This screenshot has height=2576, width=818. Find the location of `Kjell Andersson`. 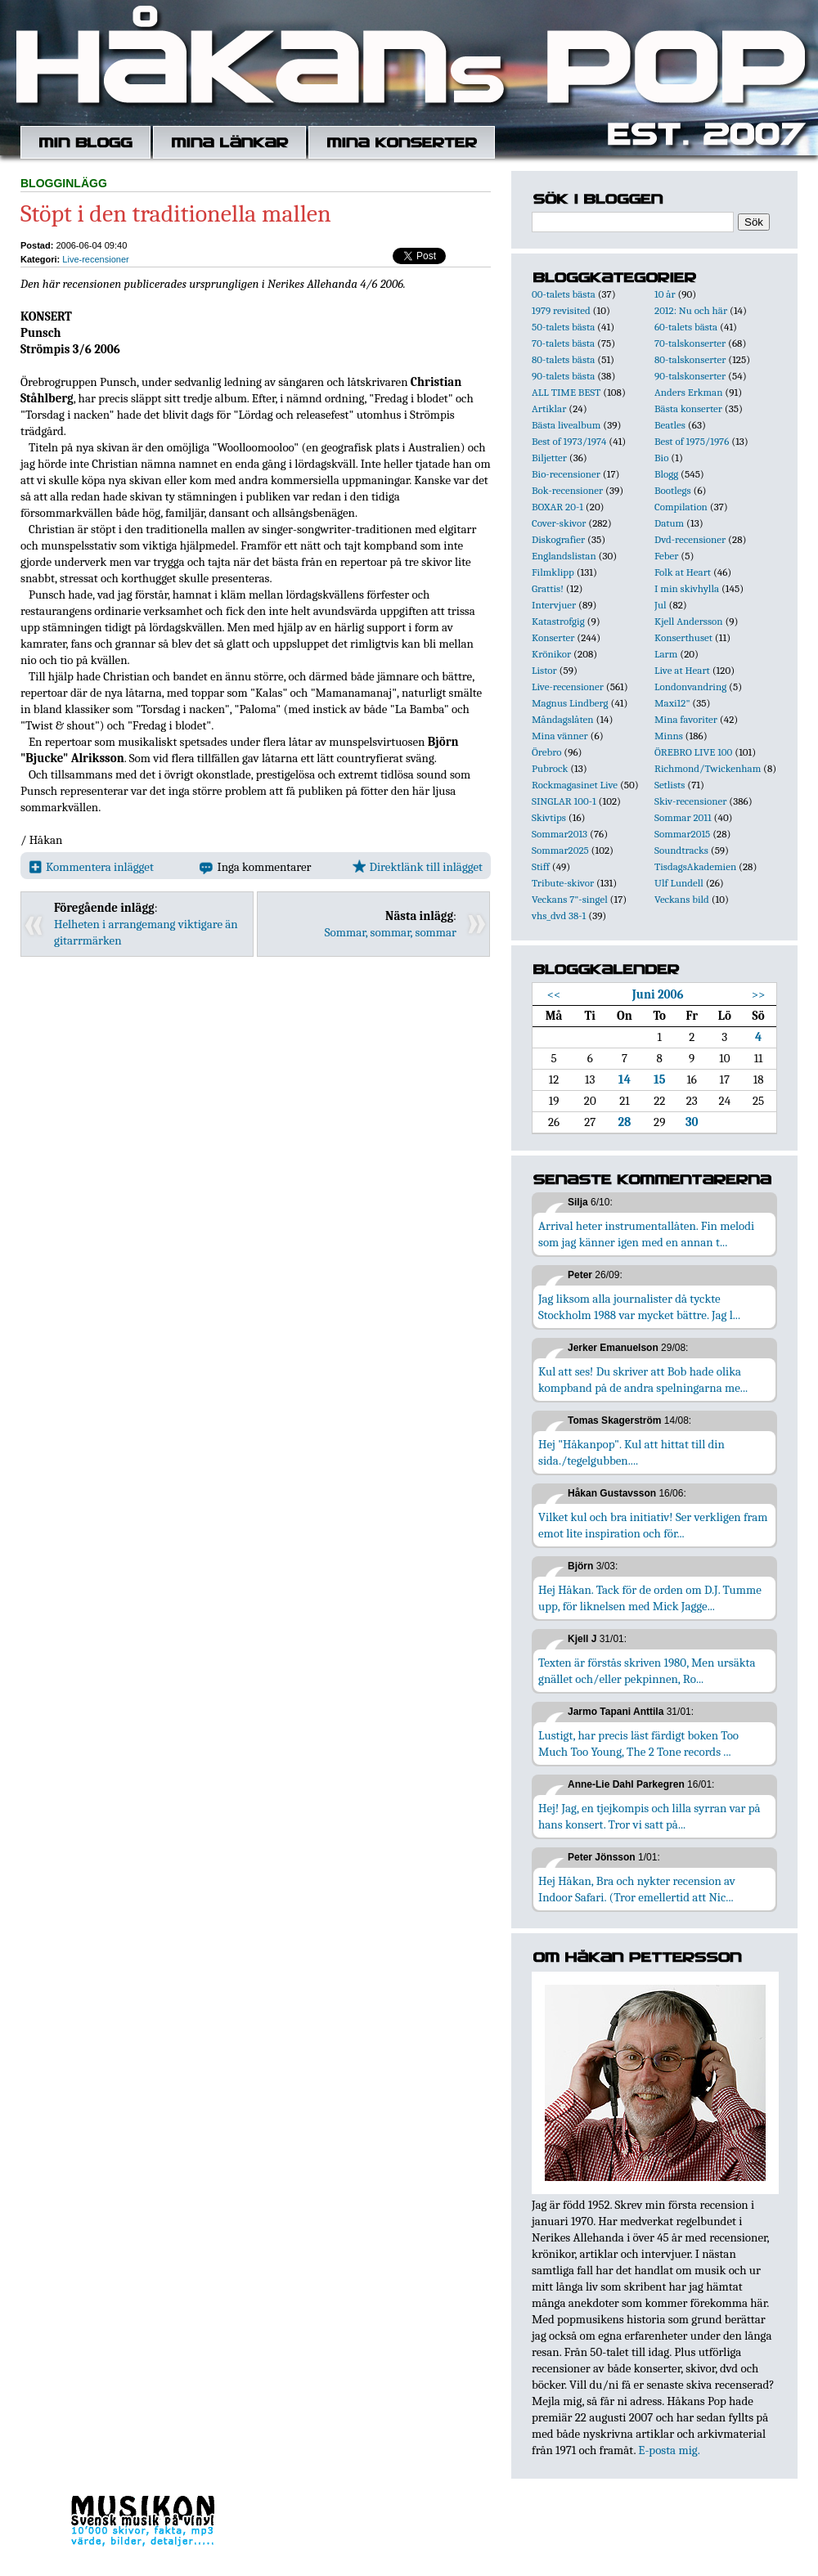

Kjell Andersson is located at coordinates (688, 621).